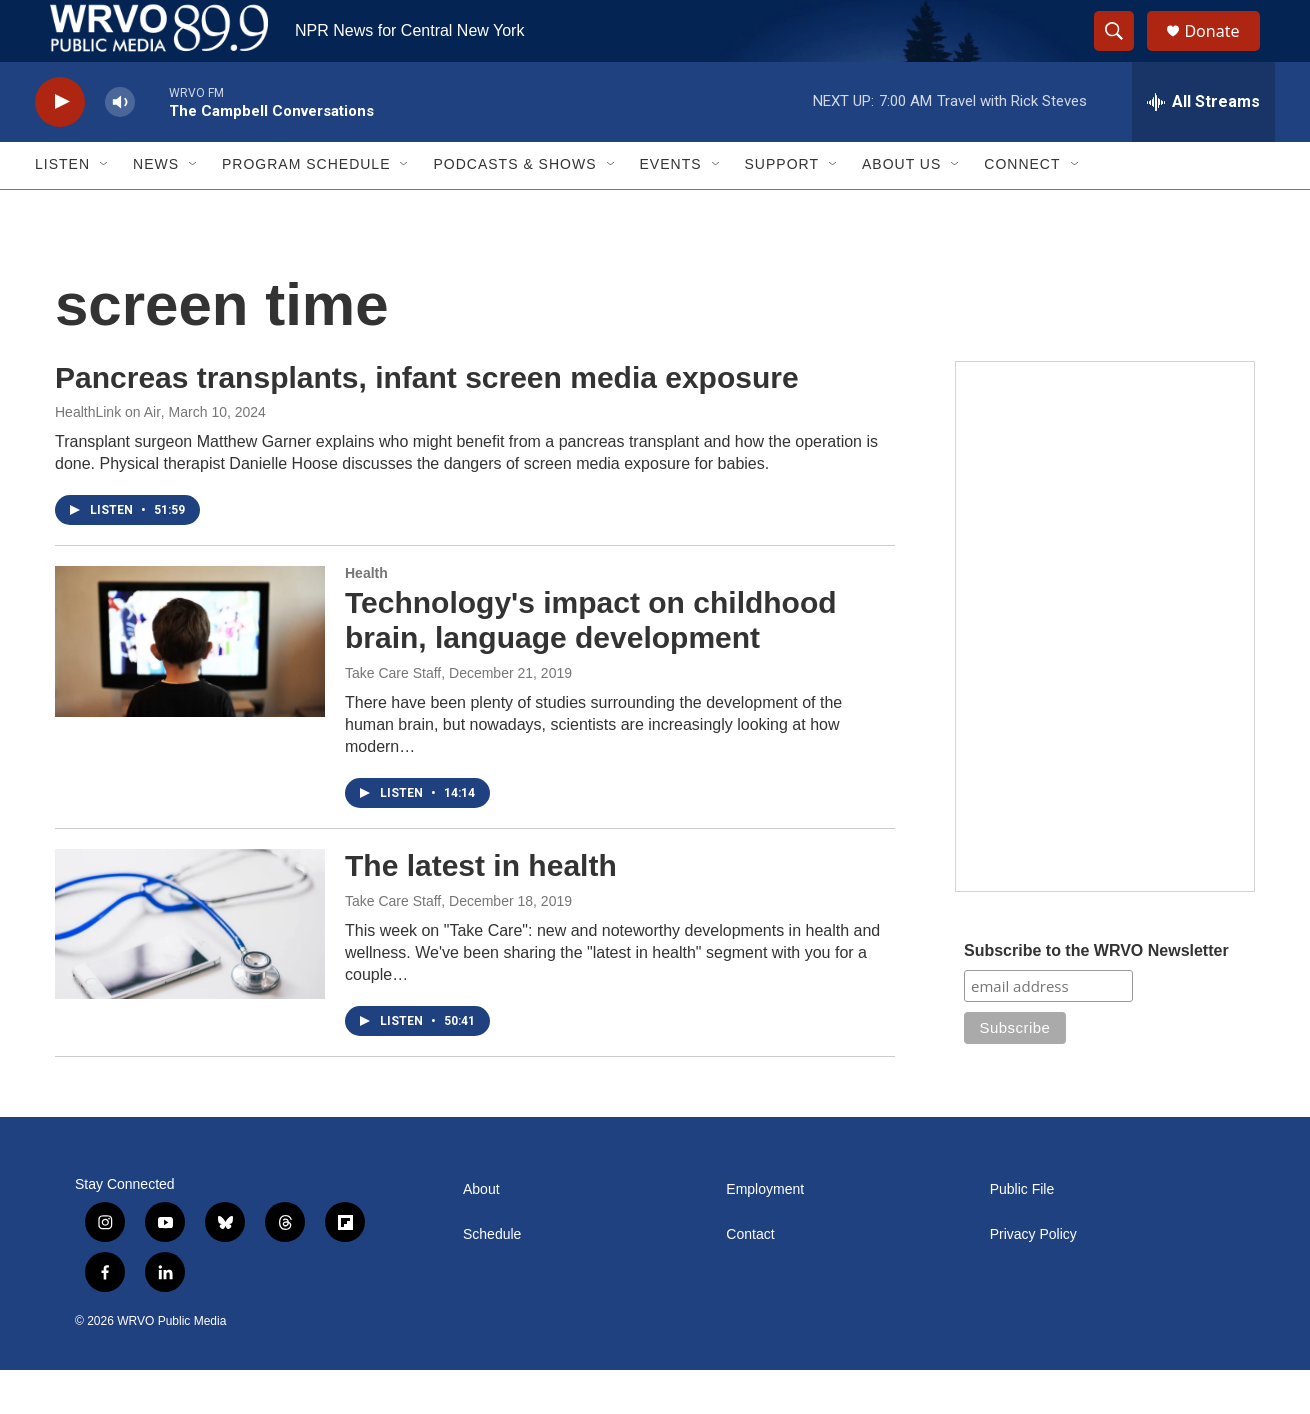 This screenshot has height=1414, width=1310. Describe the element at coordinates (591, 664) in the screenshot. I see `Technology's impact on childhood brain, language development` at that location.